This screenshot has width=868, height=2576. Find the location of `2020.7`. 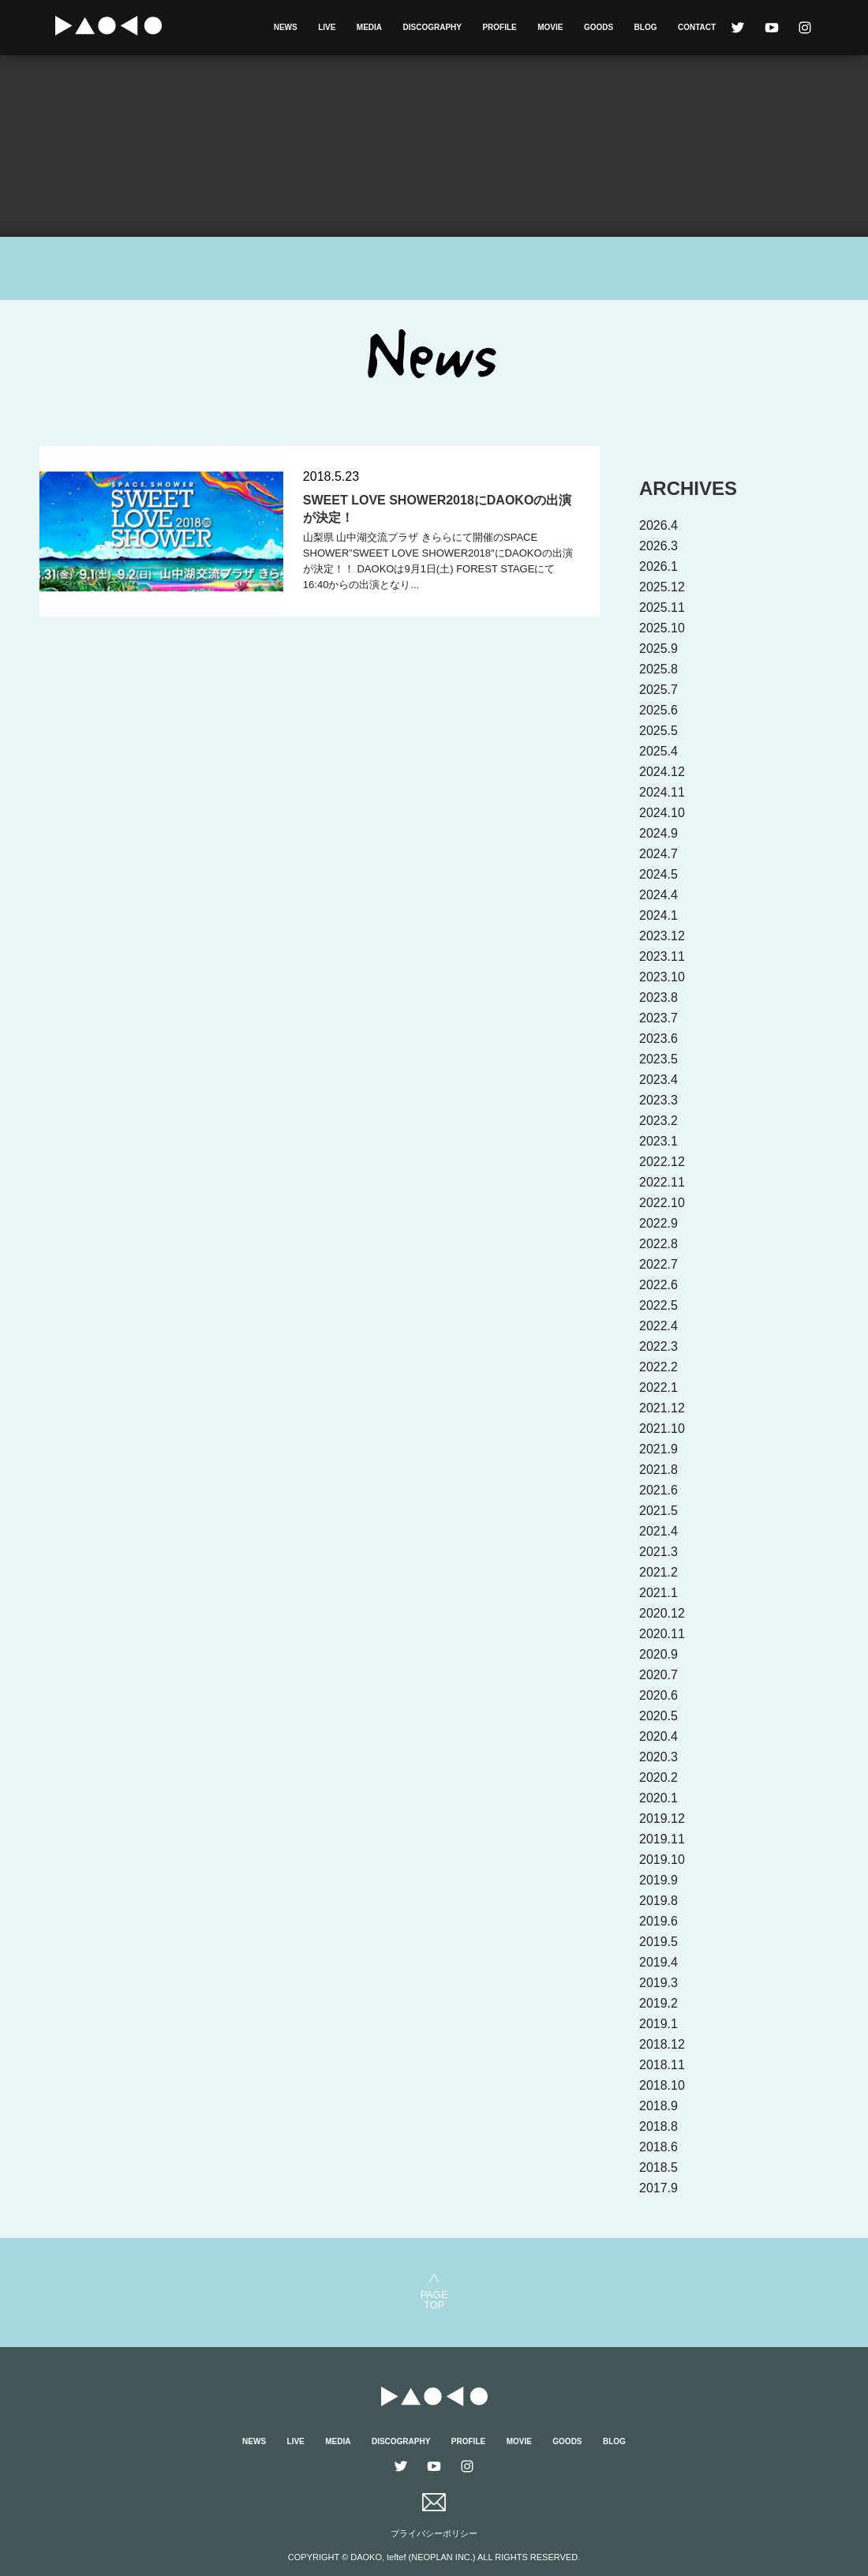

2020.7 is located at coordinates (658, 1675).